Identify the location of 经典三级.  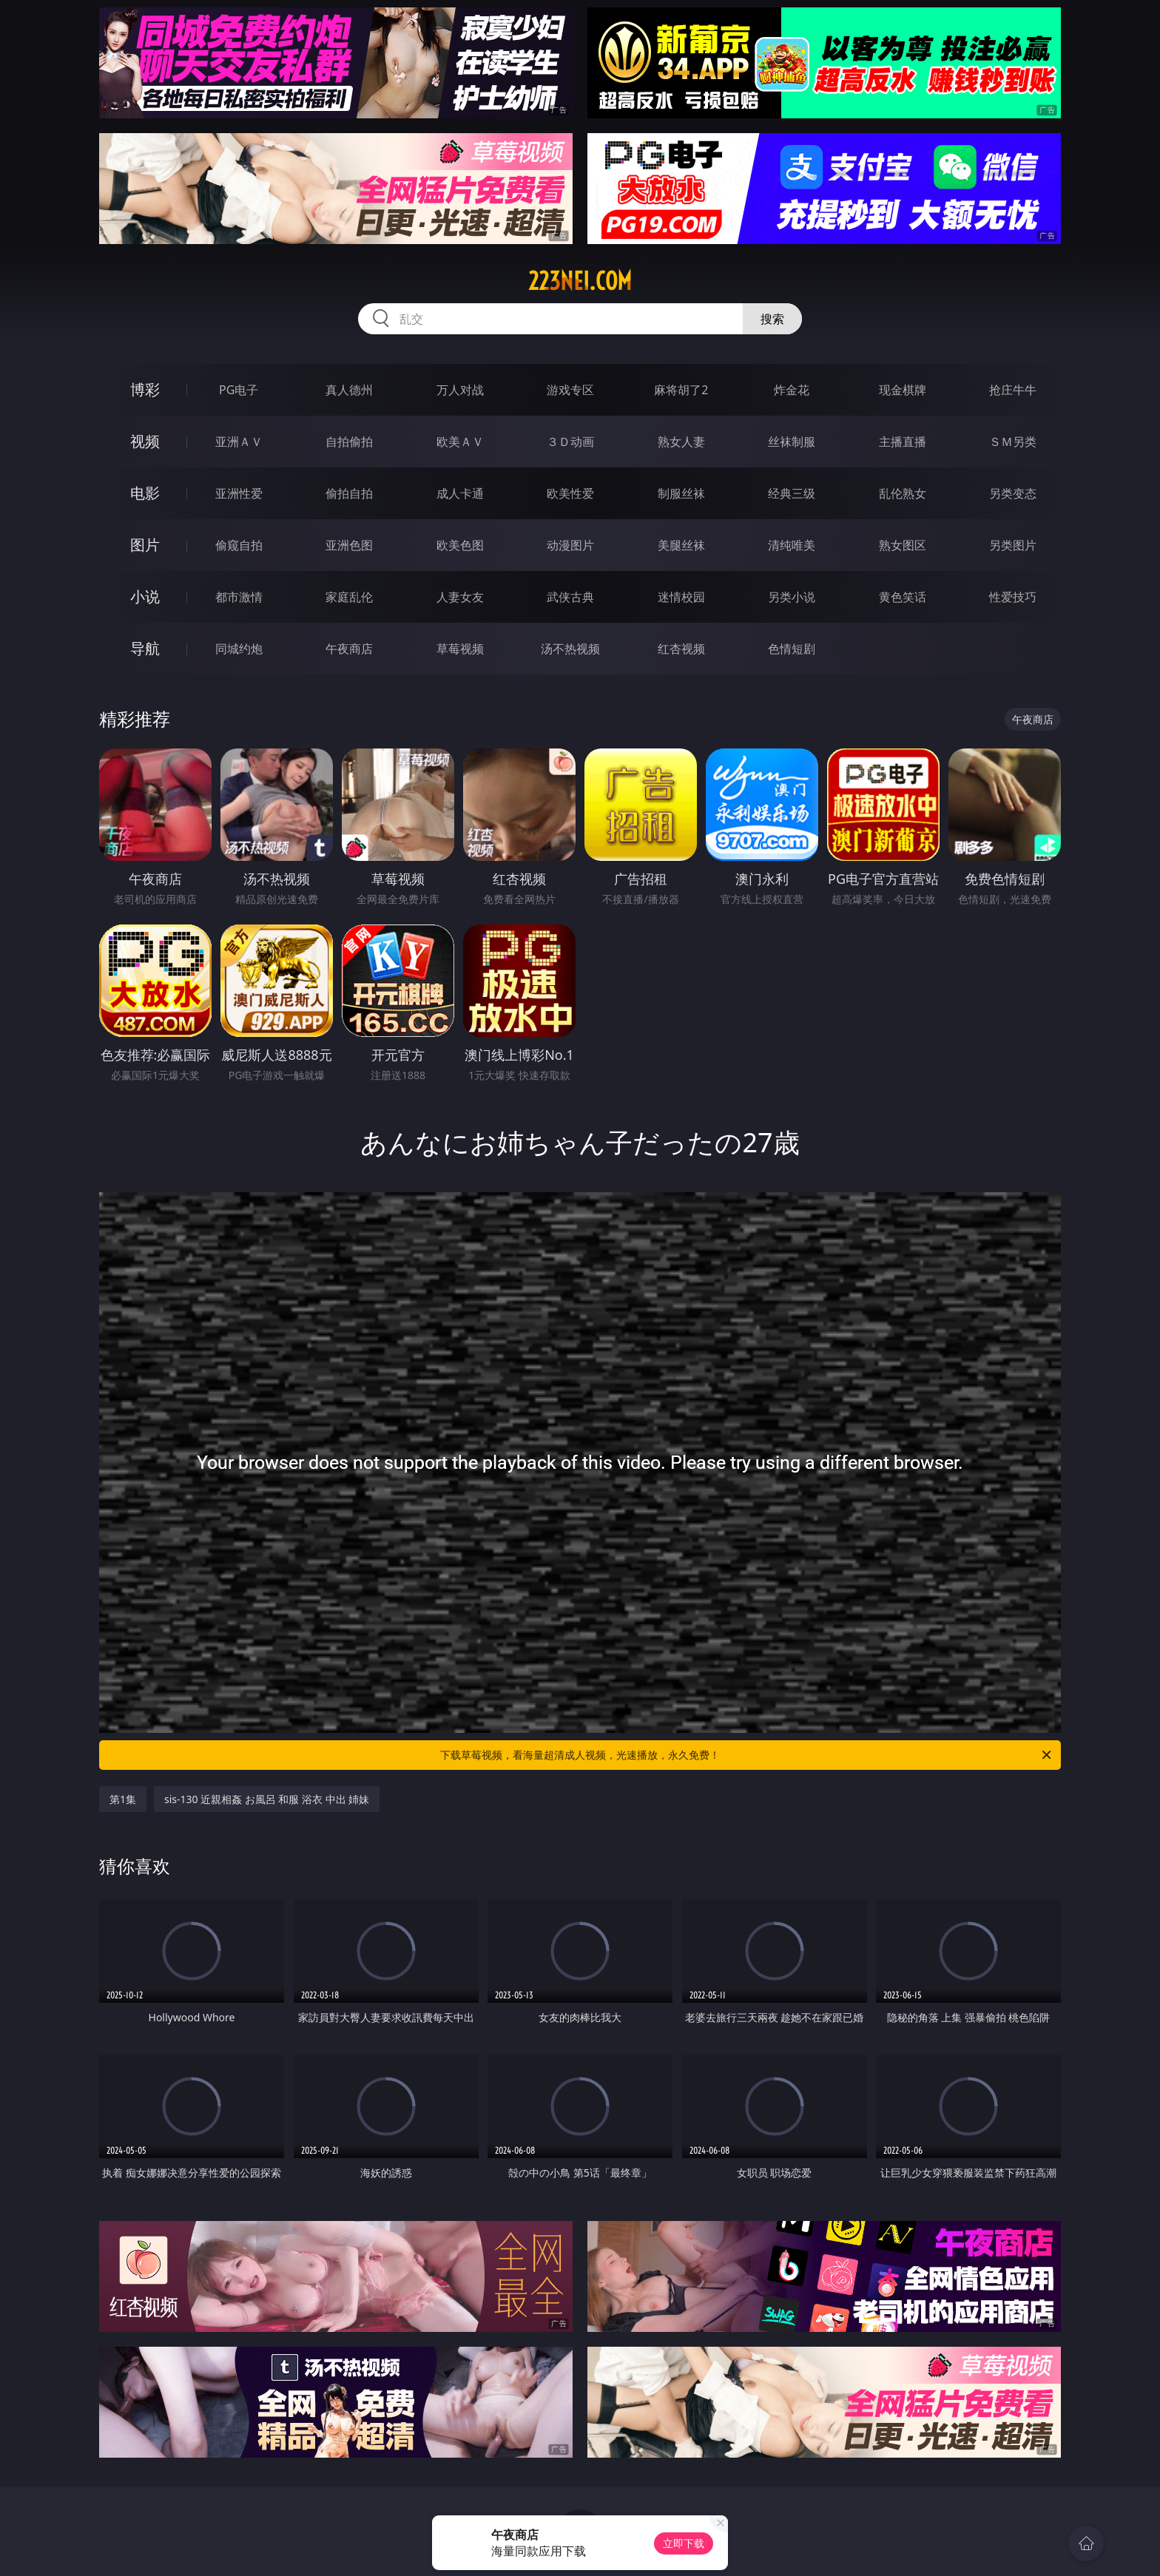
(791, 493).